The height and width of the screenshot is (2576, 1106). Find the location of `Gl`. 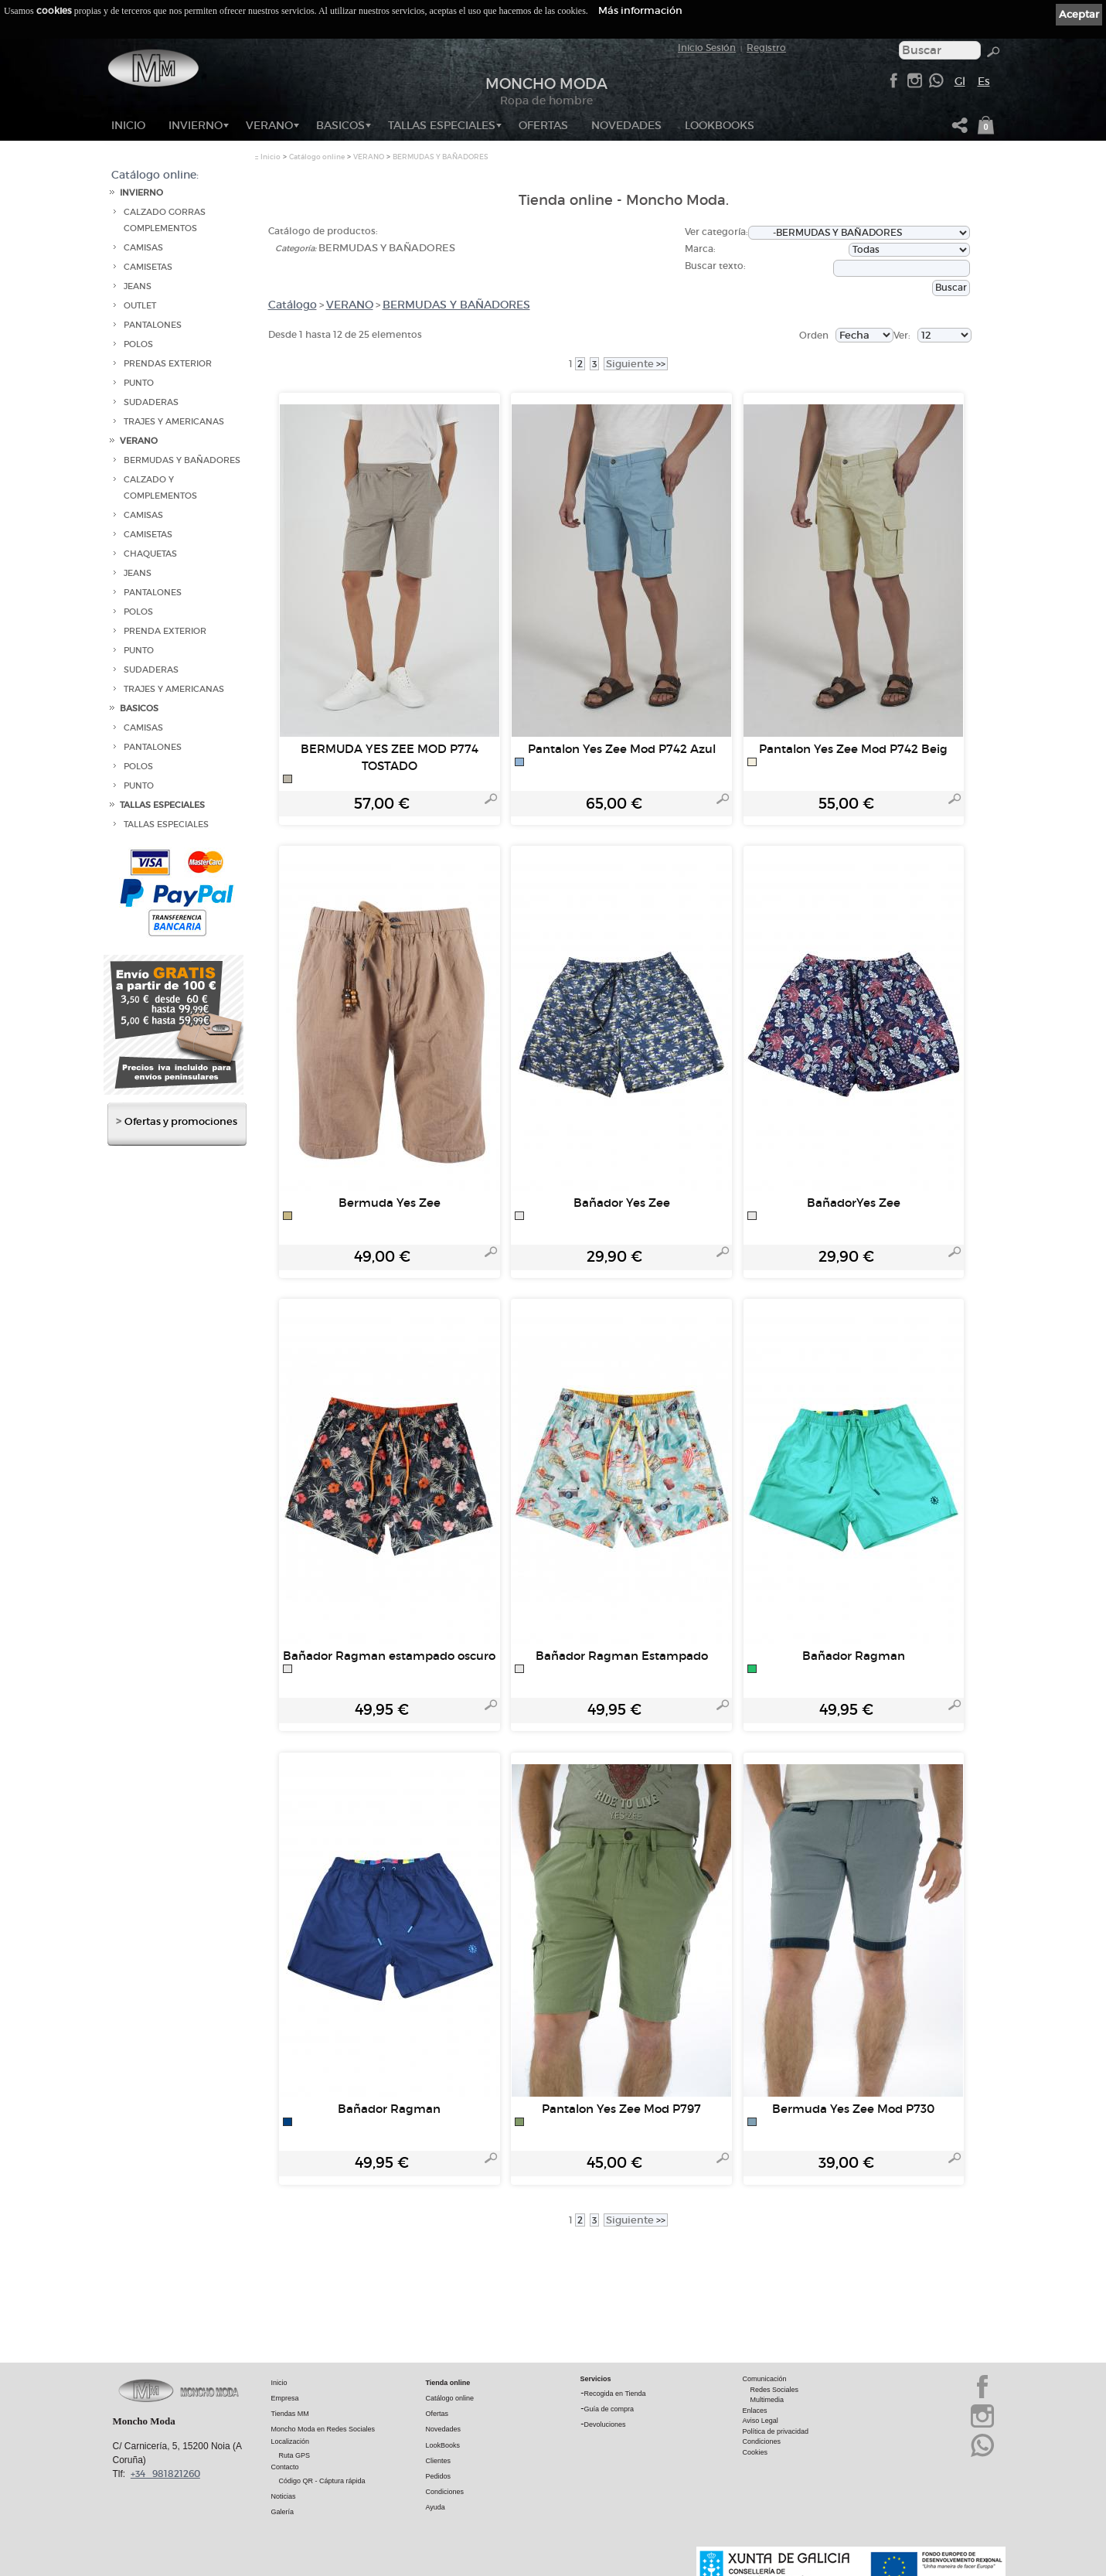

Gl is located at coordinates (960, 81).